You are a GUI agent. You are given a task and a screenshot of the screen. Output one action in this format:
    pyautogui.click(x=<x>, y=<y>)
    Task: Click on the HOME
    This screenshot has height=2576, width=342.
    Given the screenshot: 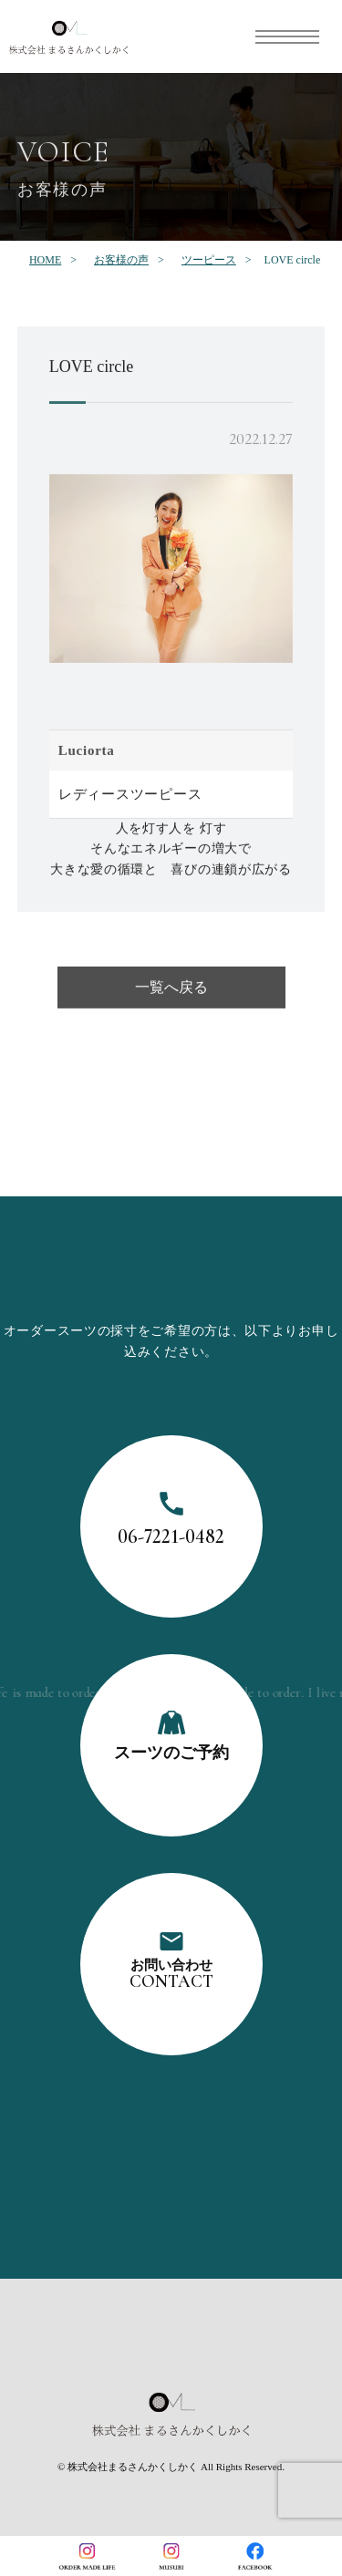 What is the action you would take?
    pyautogui.click(x=45, y=259)
    